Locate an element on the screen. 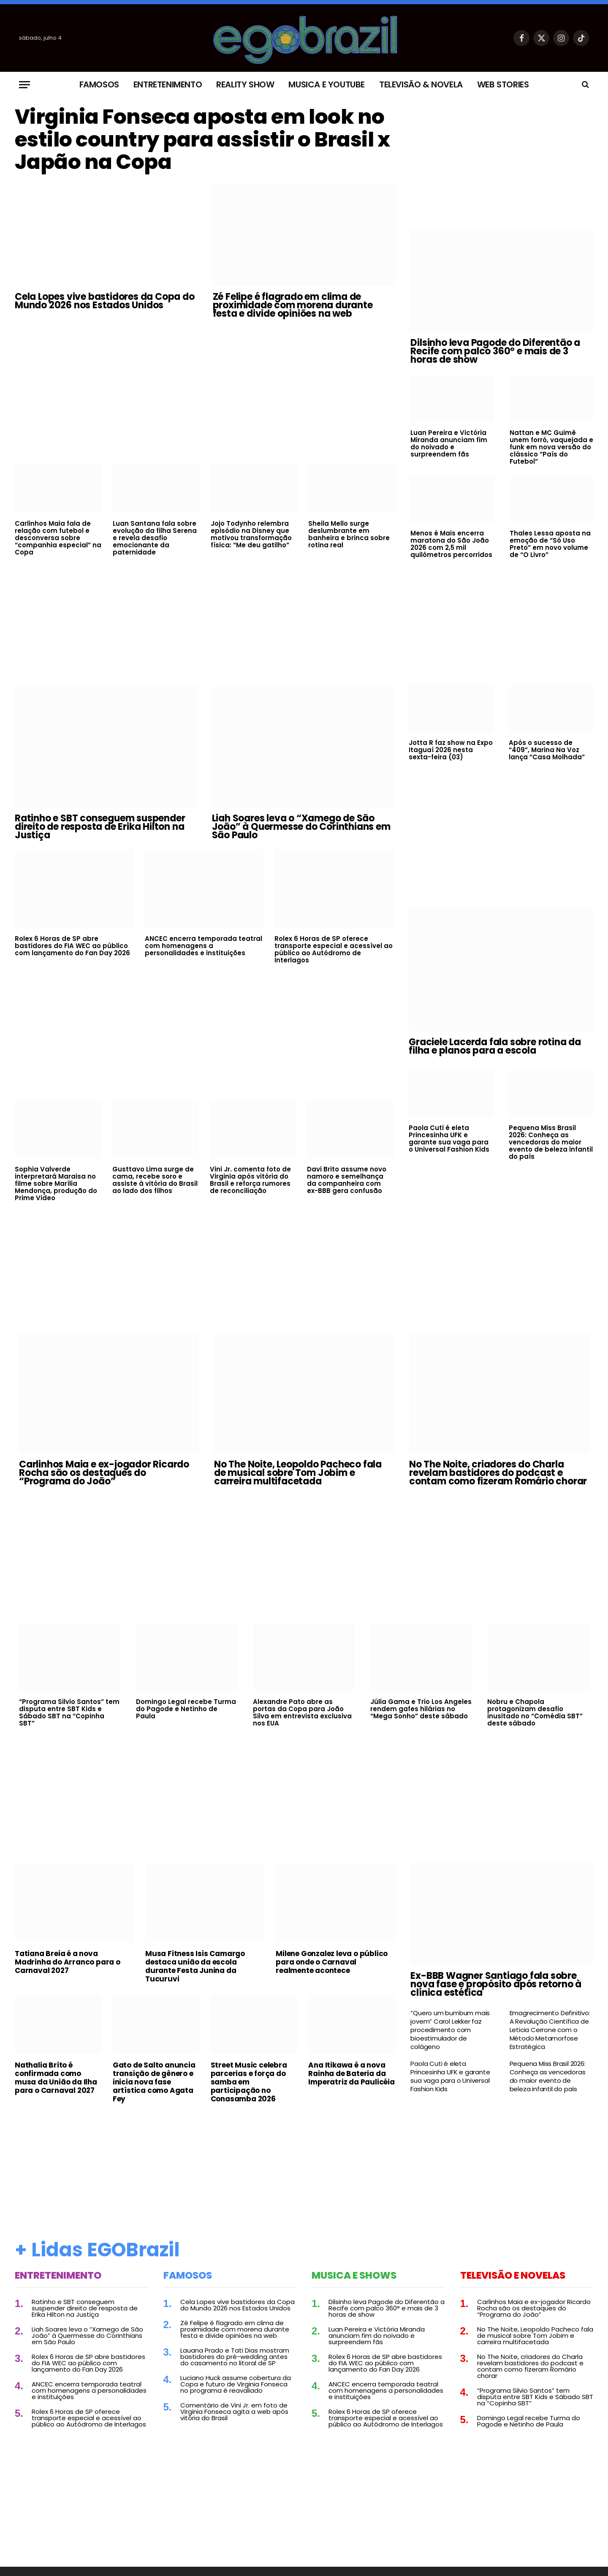 The height and width of the screenshot is (2576, 608). Dilsinho leva Pagode do Diferentão a Recife com palco 360° e mais de 3 horas de show is located at coordinates (495, 351).